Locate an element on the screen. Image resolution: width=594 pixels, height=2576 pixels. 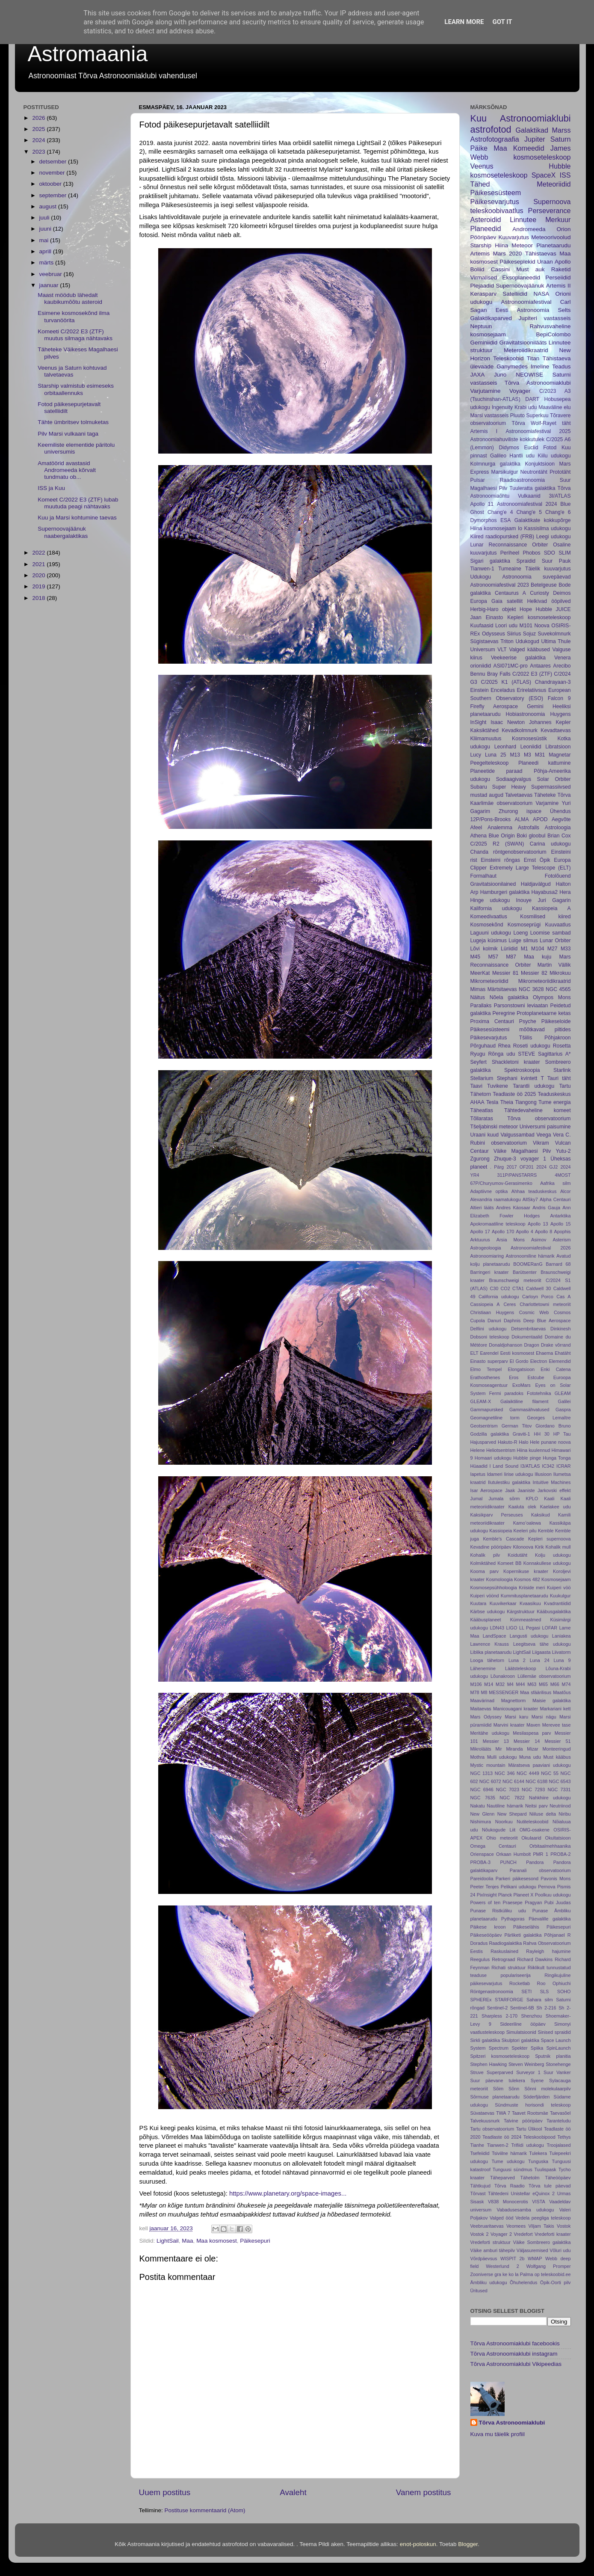
Galilei is located at coordinates (564, 1401).